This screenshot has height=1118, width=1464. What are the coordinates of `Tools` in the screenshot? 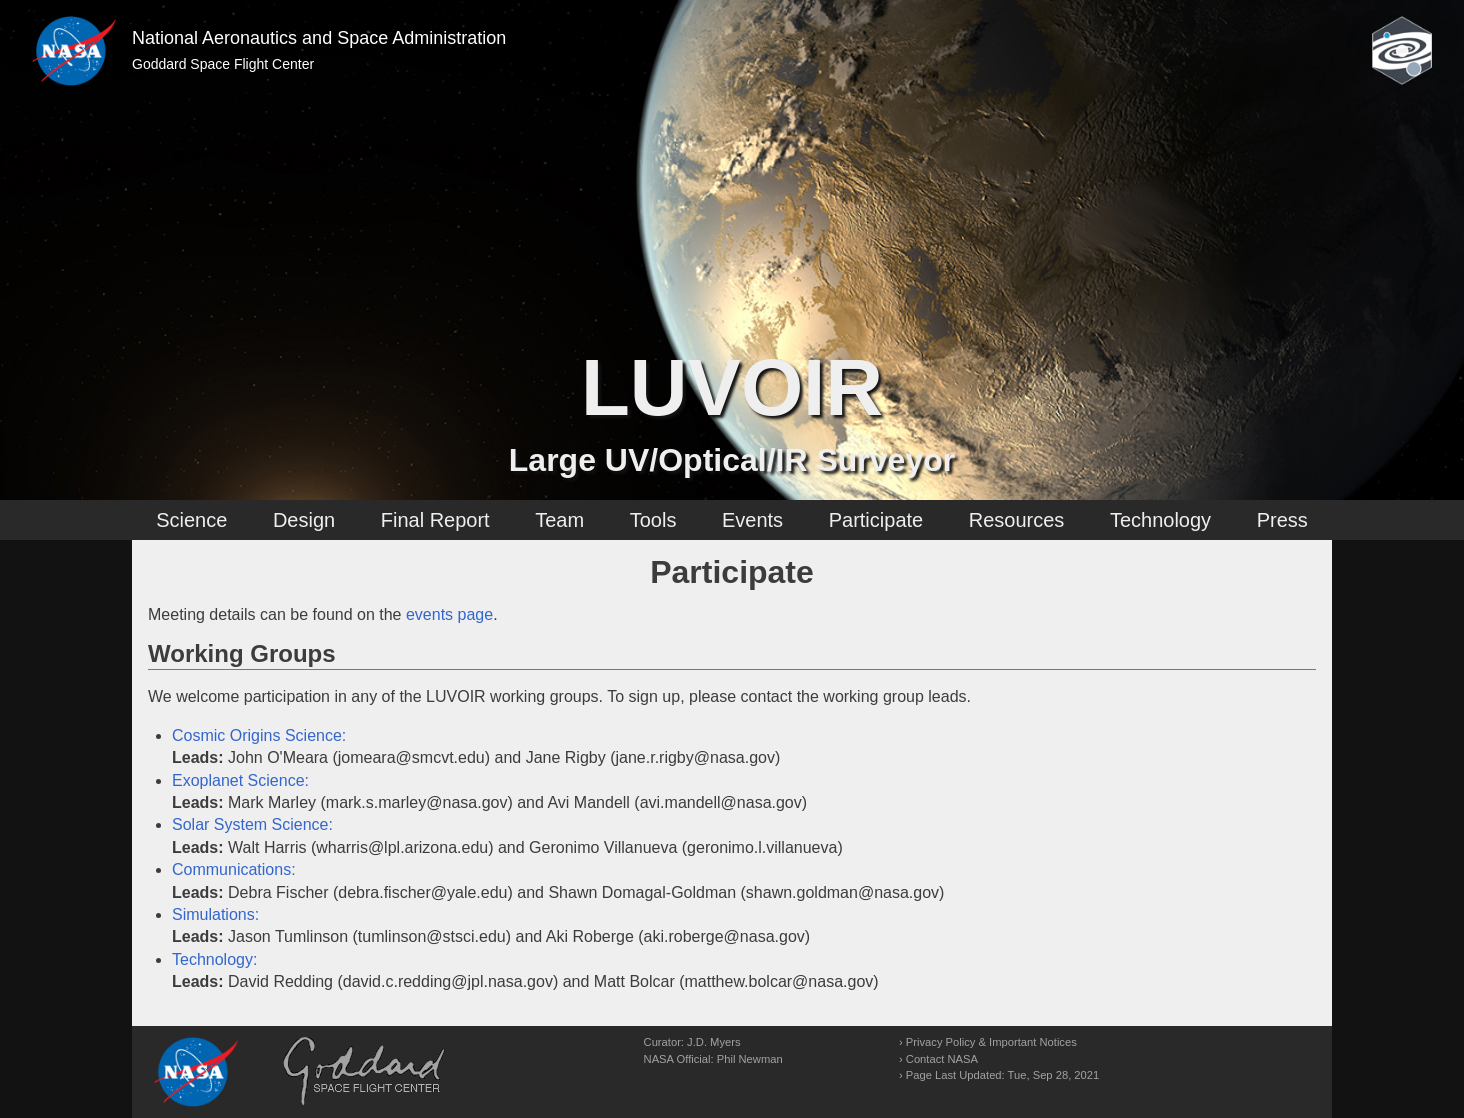 It's located at (653, 520).